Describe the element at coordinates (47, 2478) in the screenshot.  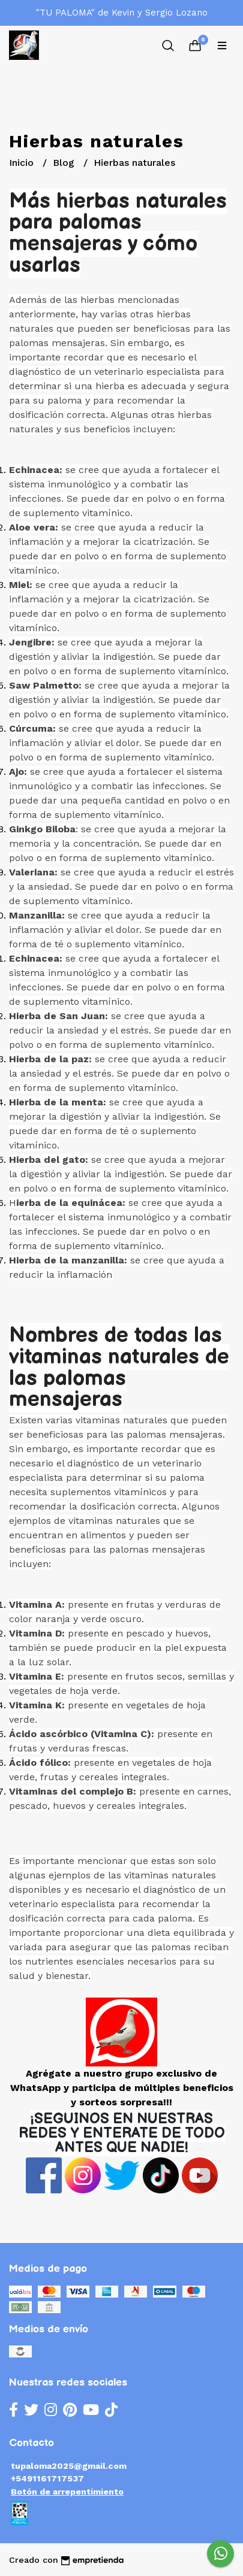
I see `+5491161717537` at that location.